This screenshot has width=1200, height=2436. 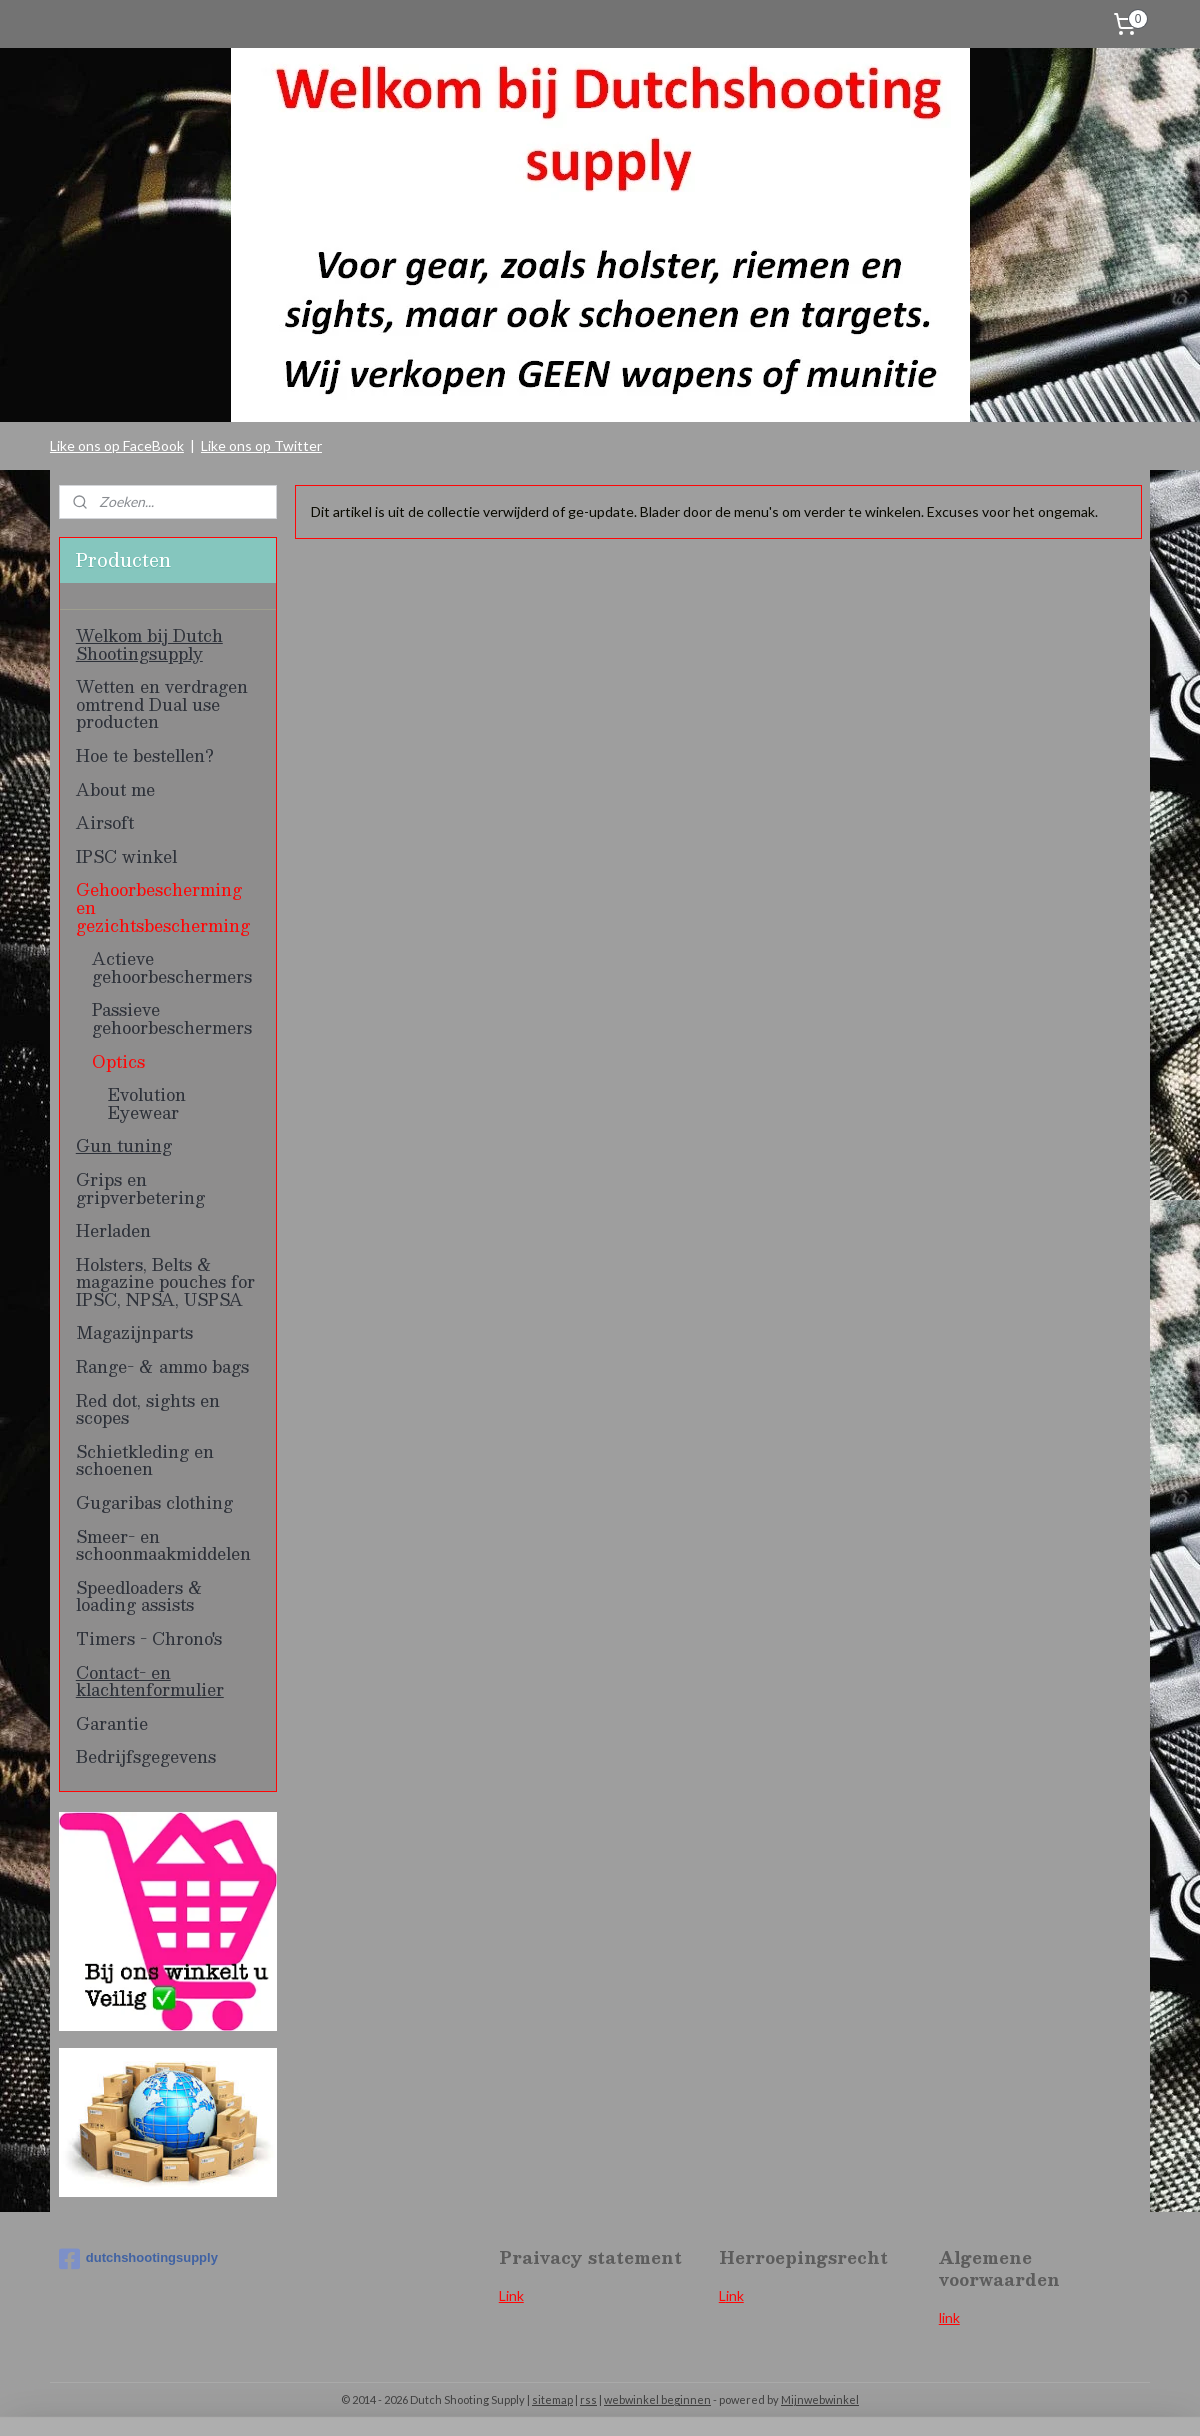 What do you see at coordinates (147, 1103) in the screenshot?
I see `Evolution Eyewear` at bounding box center [147, 1103].